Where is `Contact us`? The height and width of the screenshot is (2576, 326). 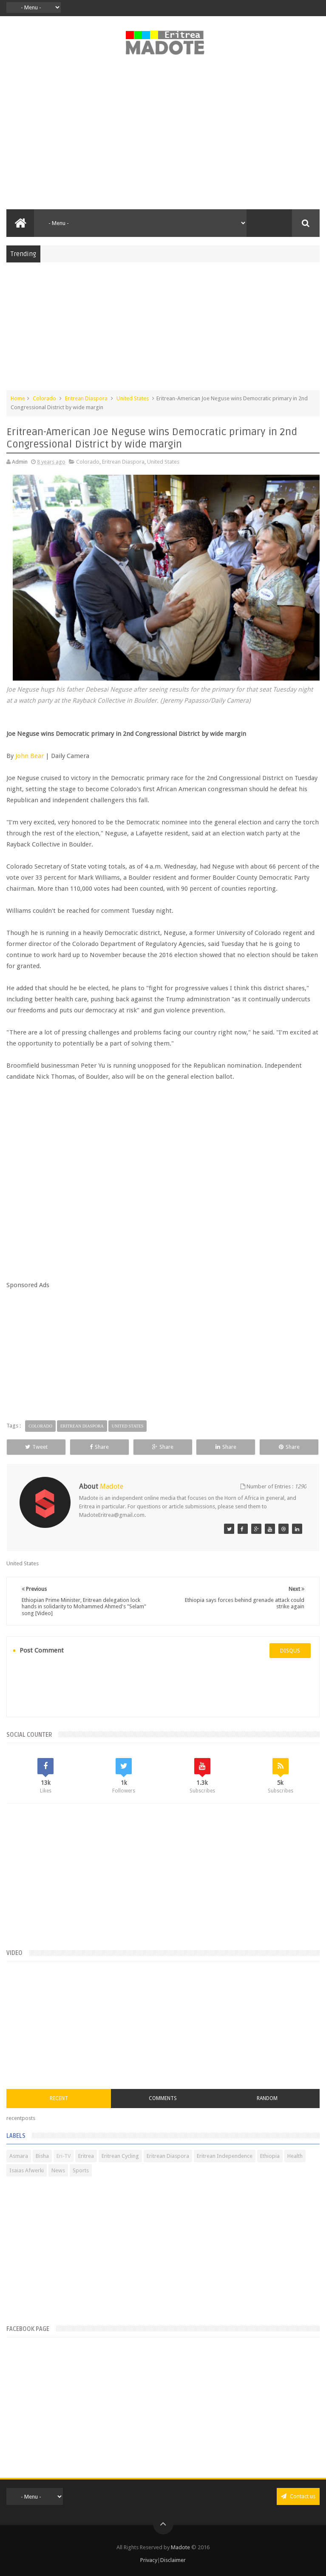
Contact us is located at coordinates (298, 2496).